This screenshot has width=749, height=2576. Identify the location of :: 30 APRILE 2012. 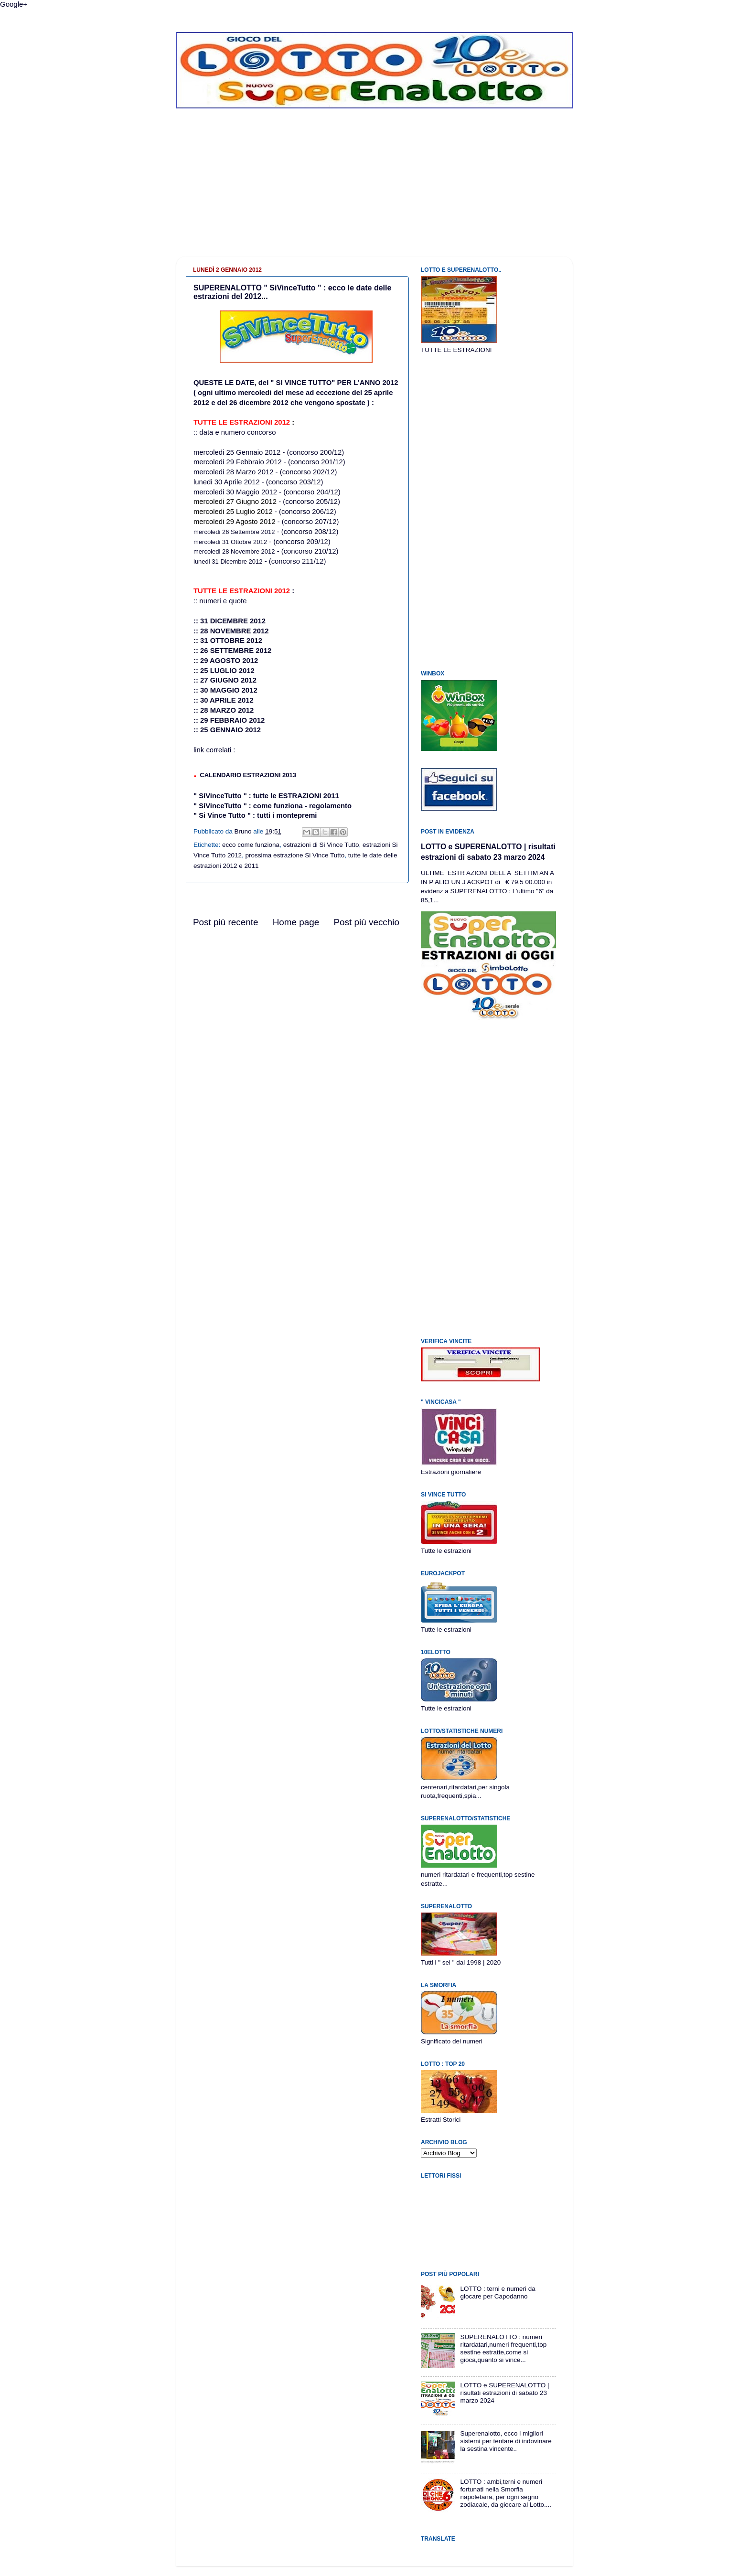
(223, 700).